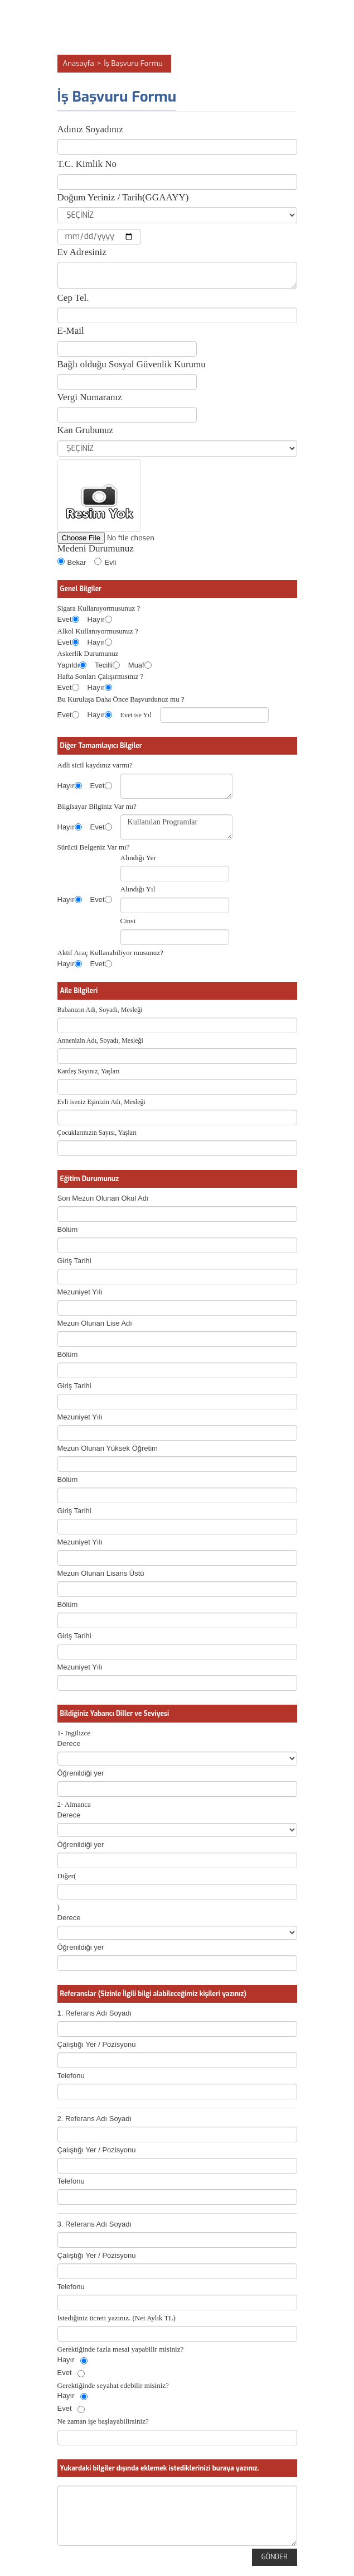 The image size is (354, 2576). I want to click on 2. Referans Adı Soyadı, so click(94, 2118).